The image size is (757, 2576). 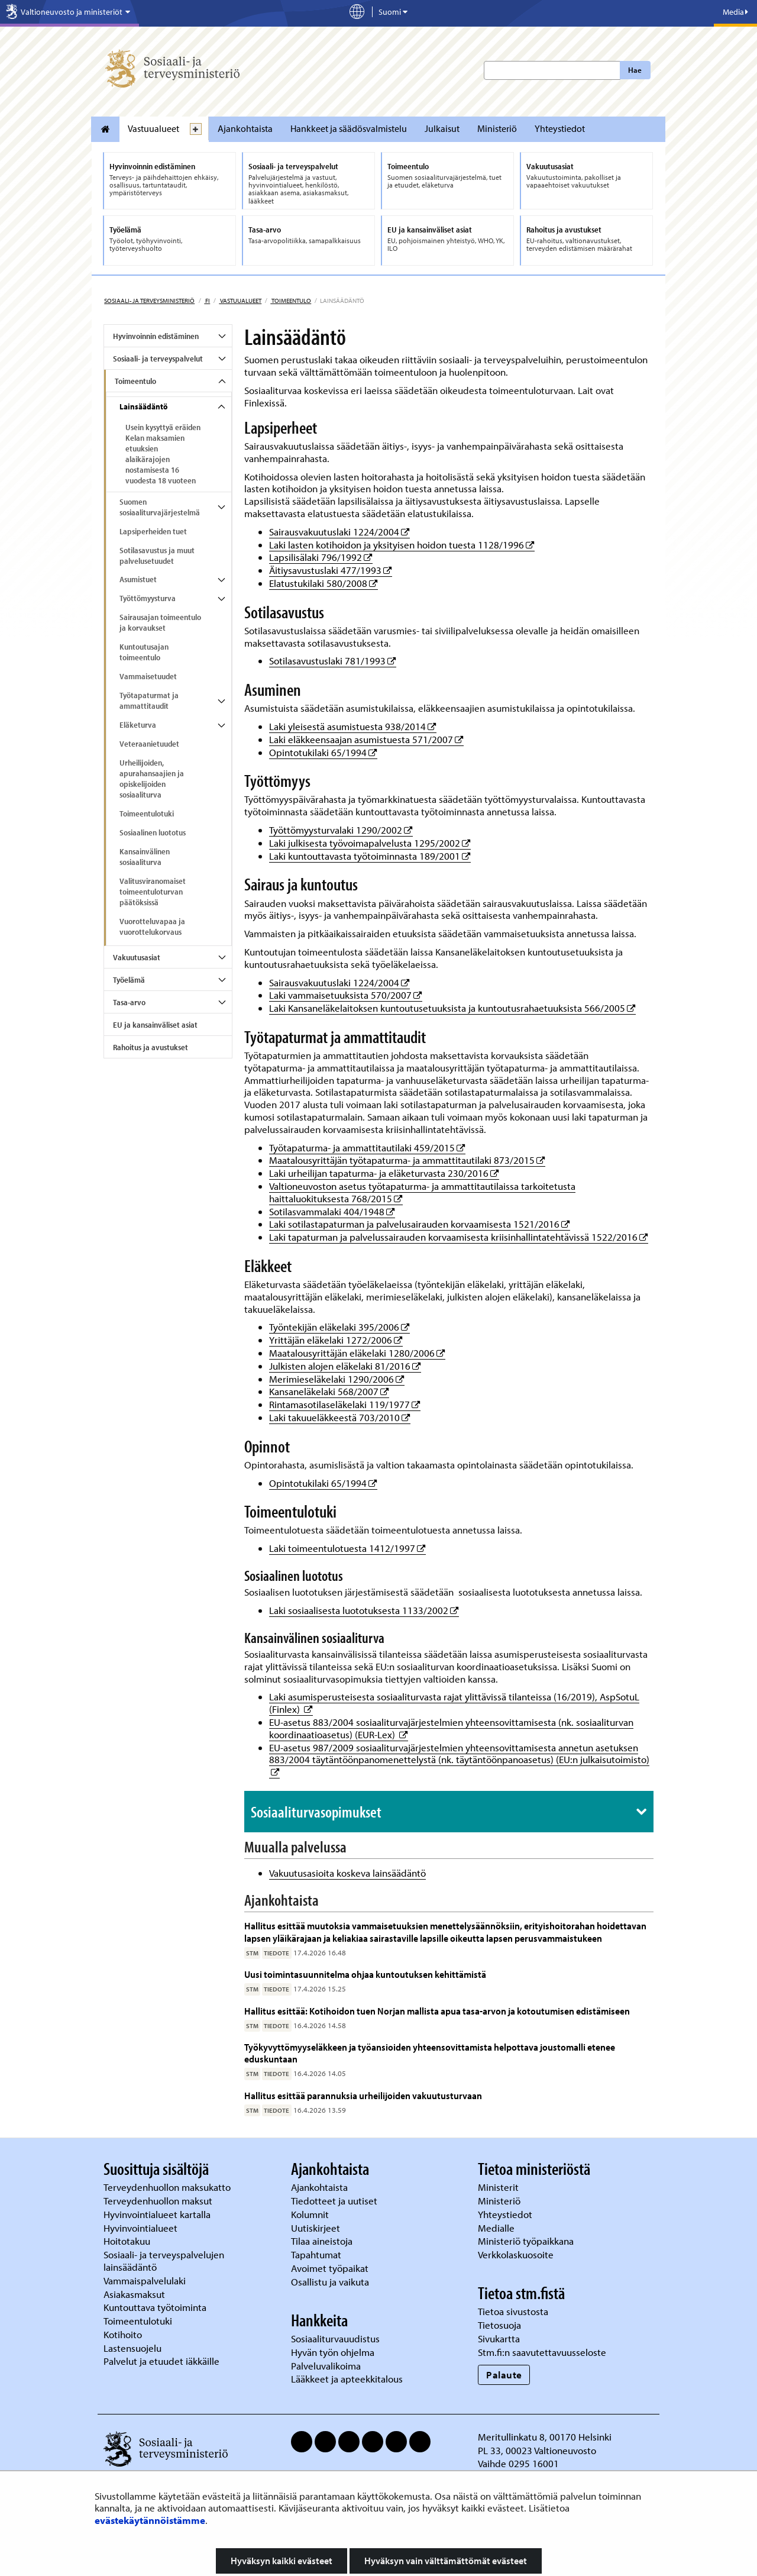 I want to click on Yhteystiedot, so click(x=560, y=128).